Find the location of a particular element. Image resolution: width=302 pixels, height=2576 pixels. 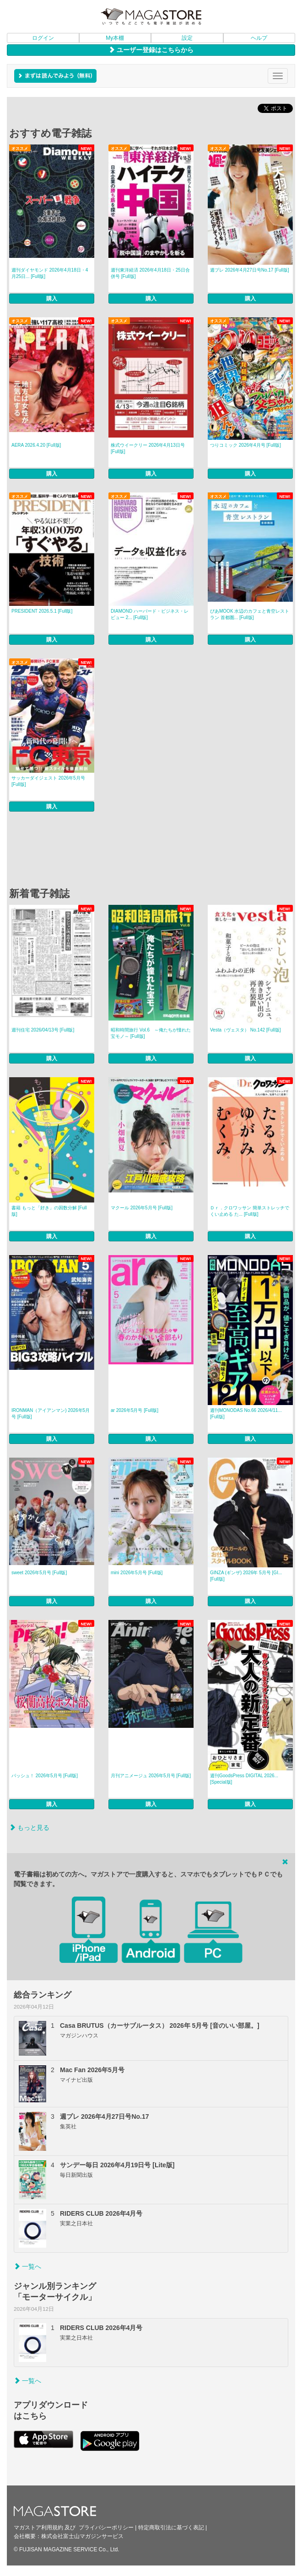

書籍 もっと「好き」の因数分解 [Full版] is located at coordinates (48, 1211).